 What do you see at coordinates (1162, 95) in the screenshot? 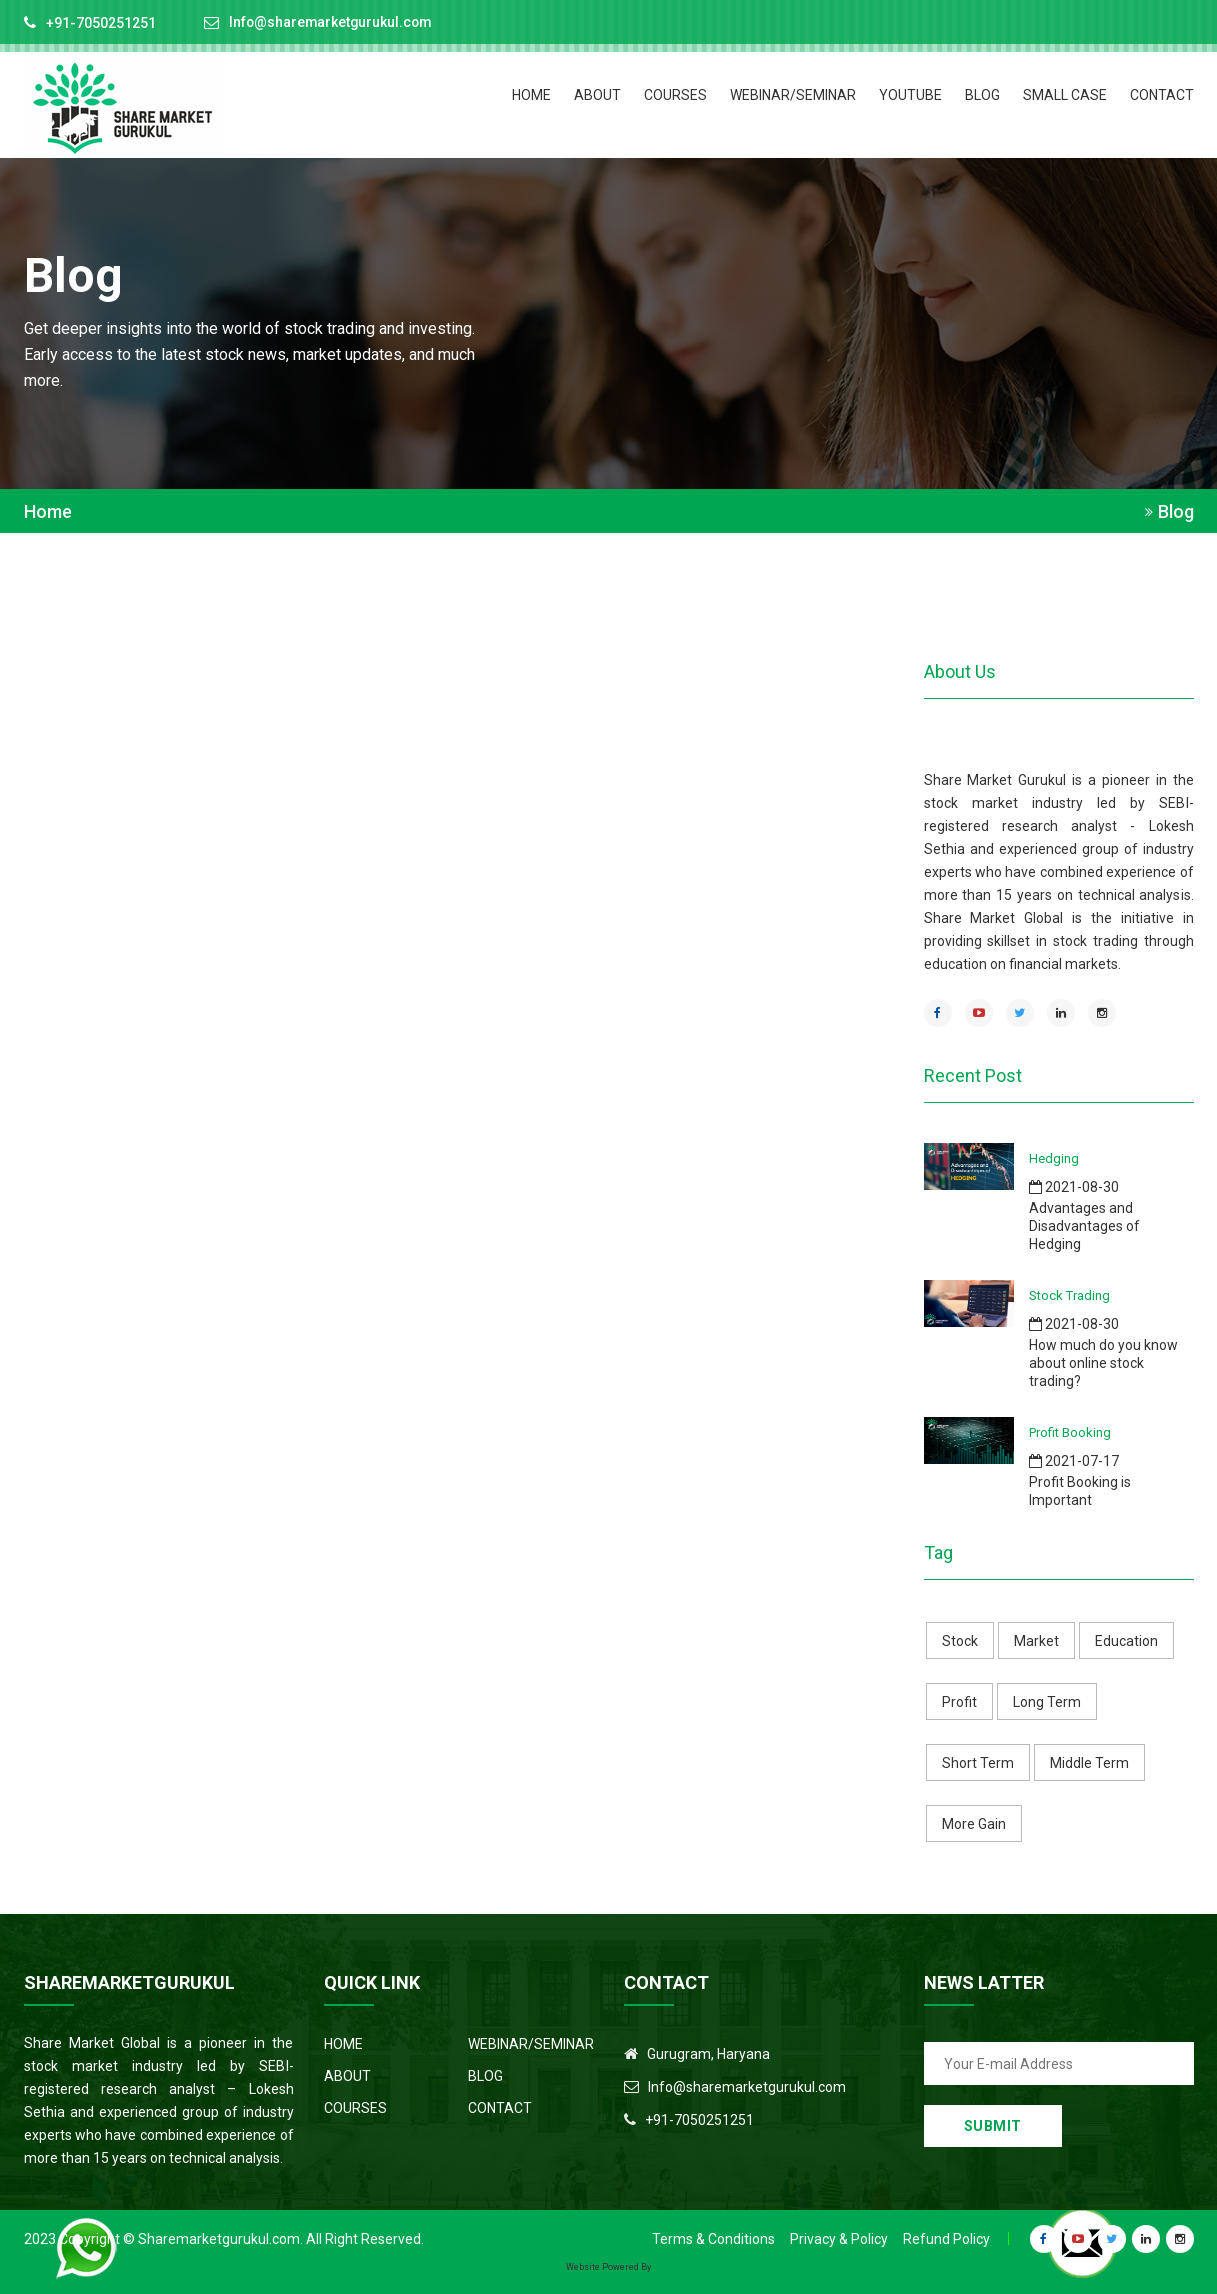
I see `CONTACT` at bounding box center [1162, 95].